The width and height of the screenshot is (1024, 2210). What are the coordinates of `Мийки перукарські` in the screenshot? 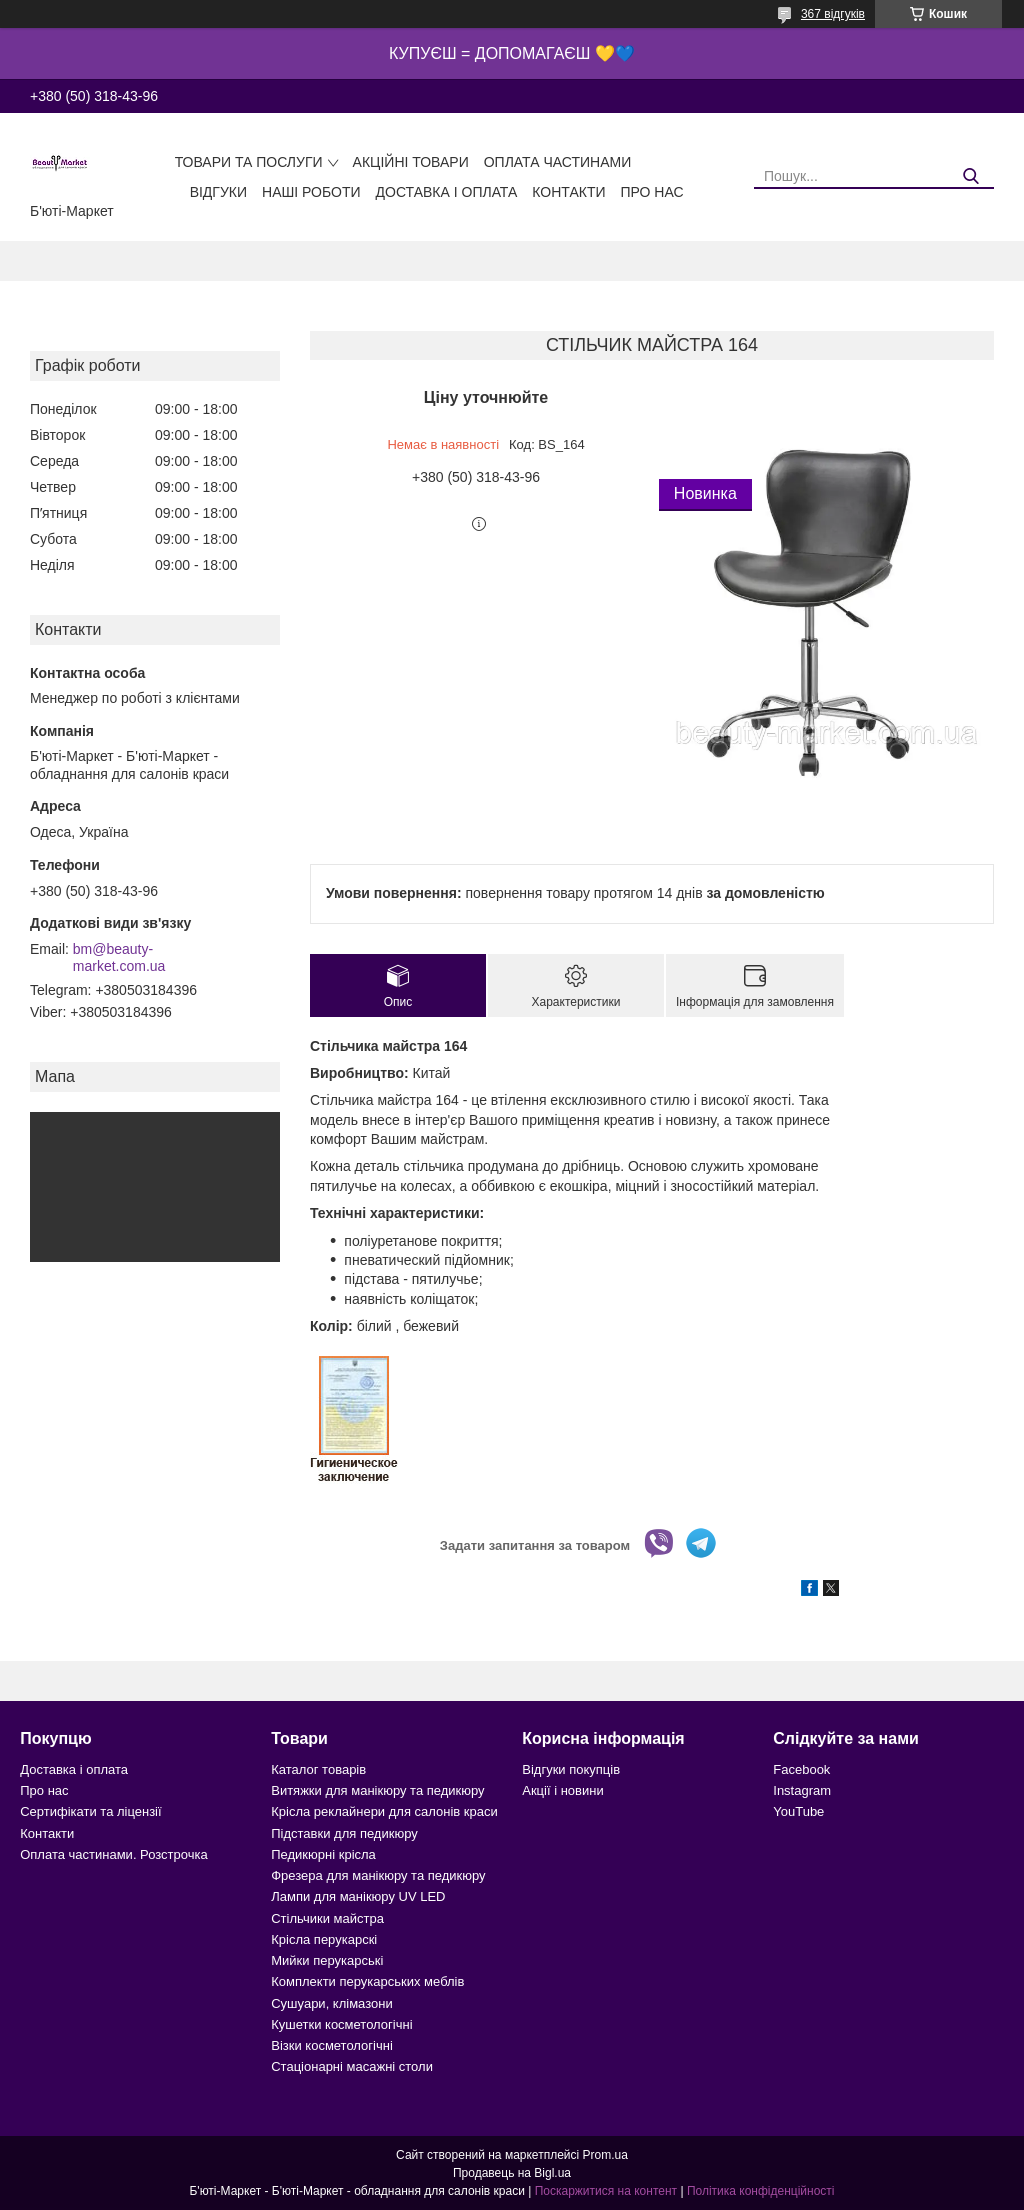 It's located at (327, 1960).